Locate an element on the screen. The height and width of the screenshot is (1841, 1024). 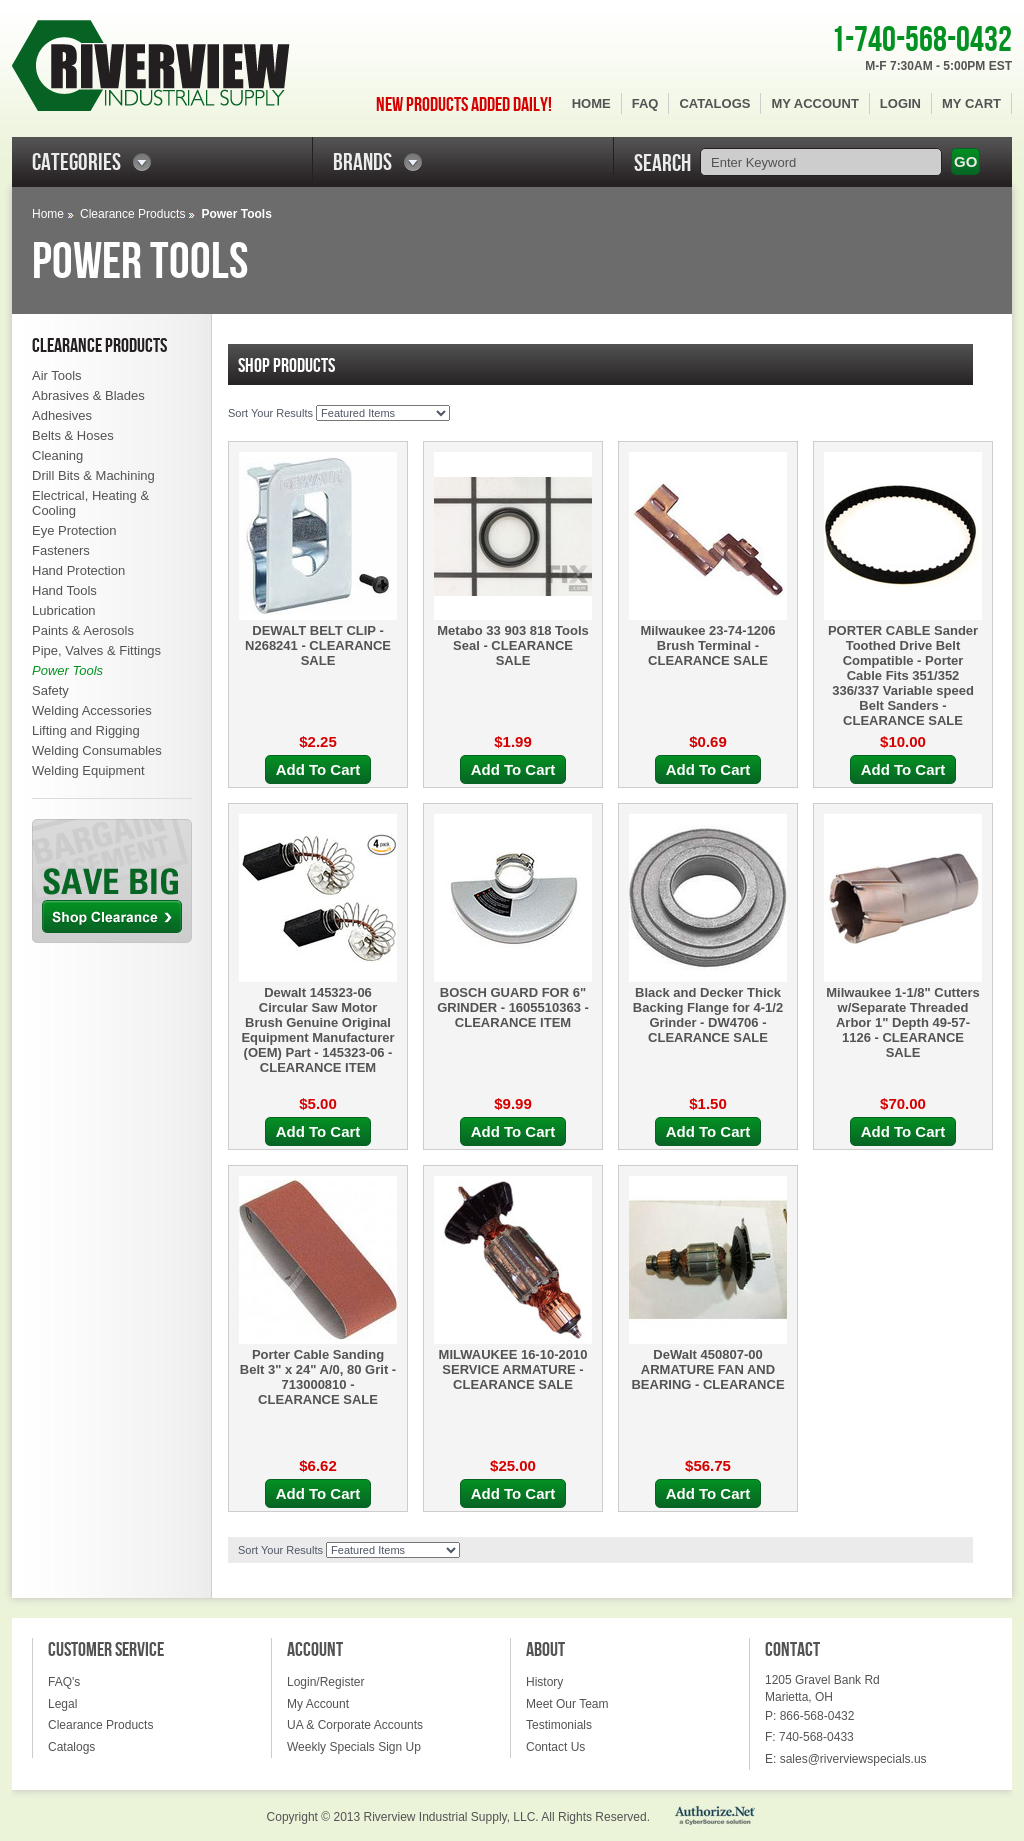
DeWalt 450807-00 ARMATURE FAN AND BEARING - CLEARANCE is located at coordinates (707, 1369).